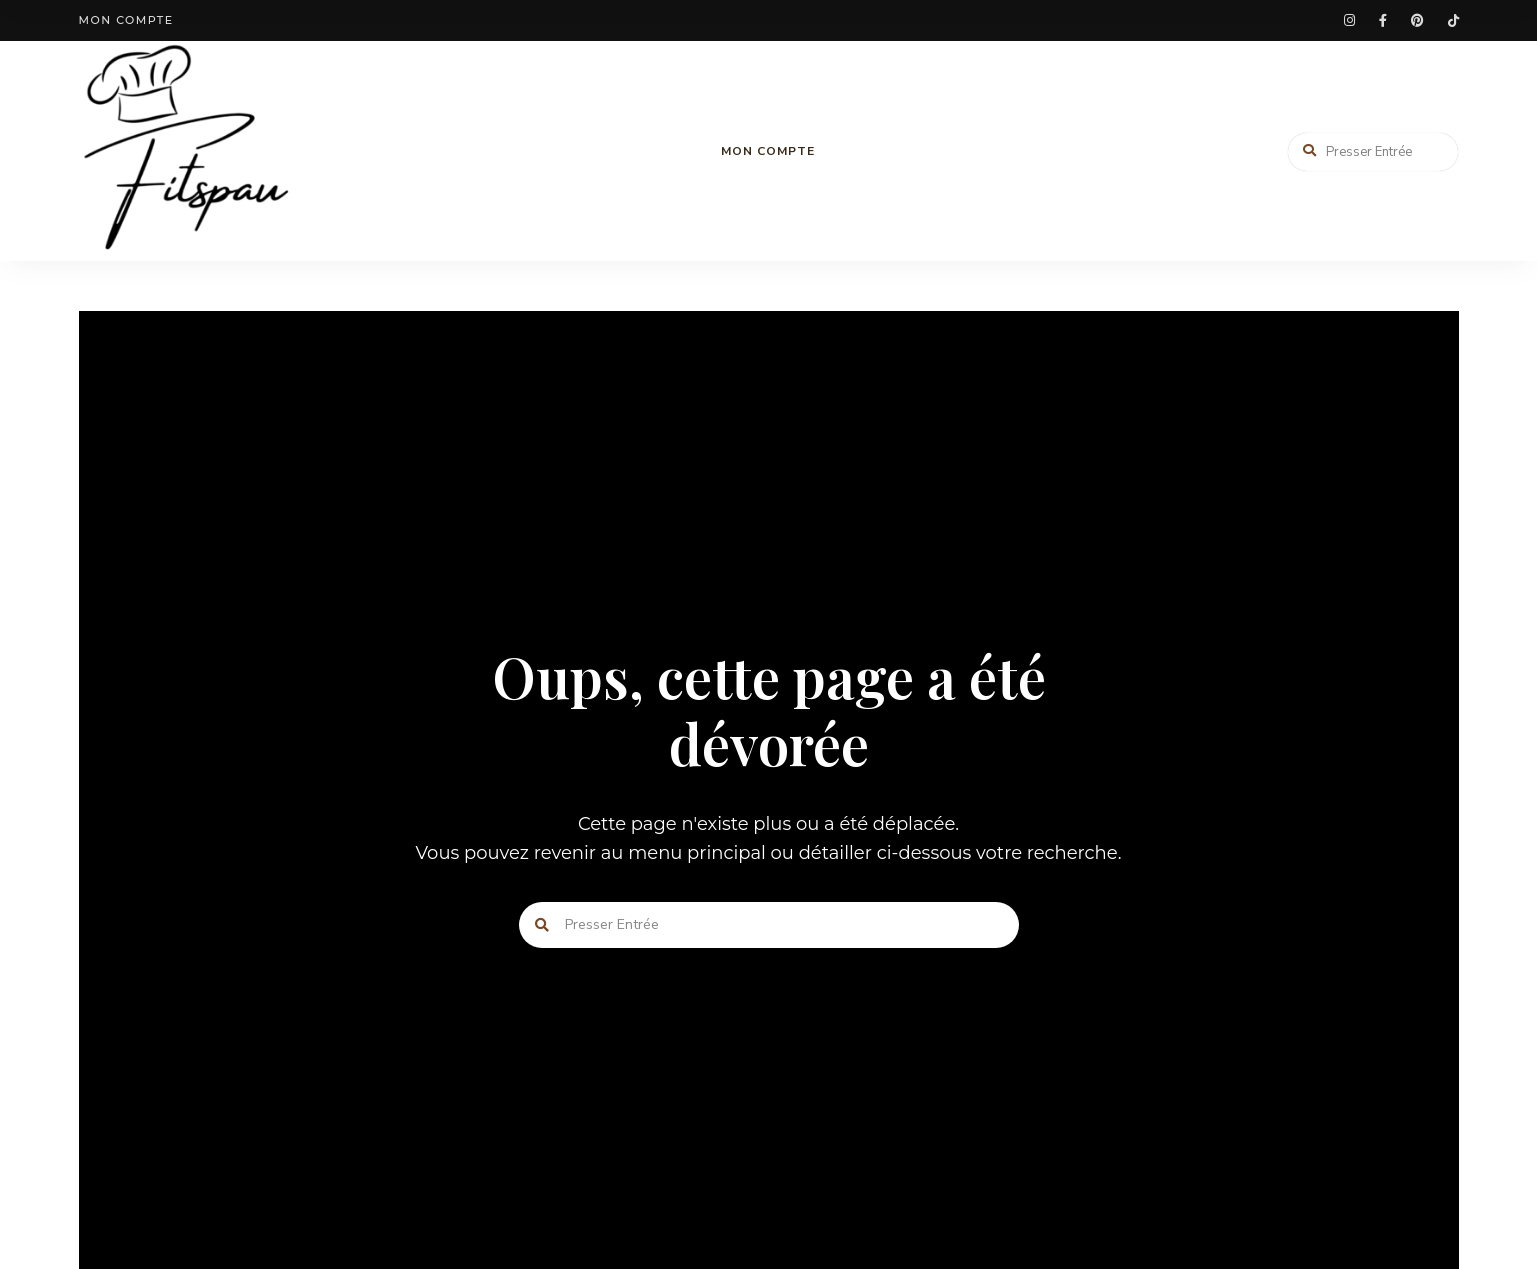  Describe the element at coordinates (1383, 20) in the screenshot. I see `facebook` at that location.